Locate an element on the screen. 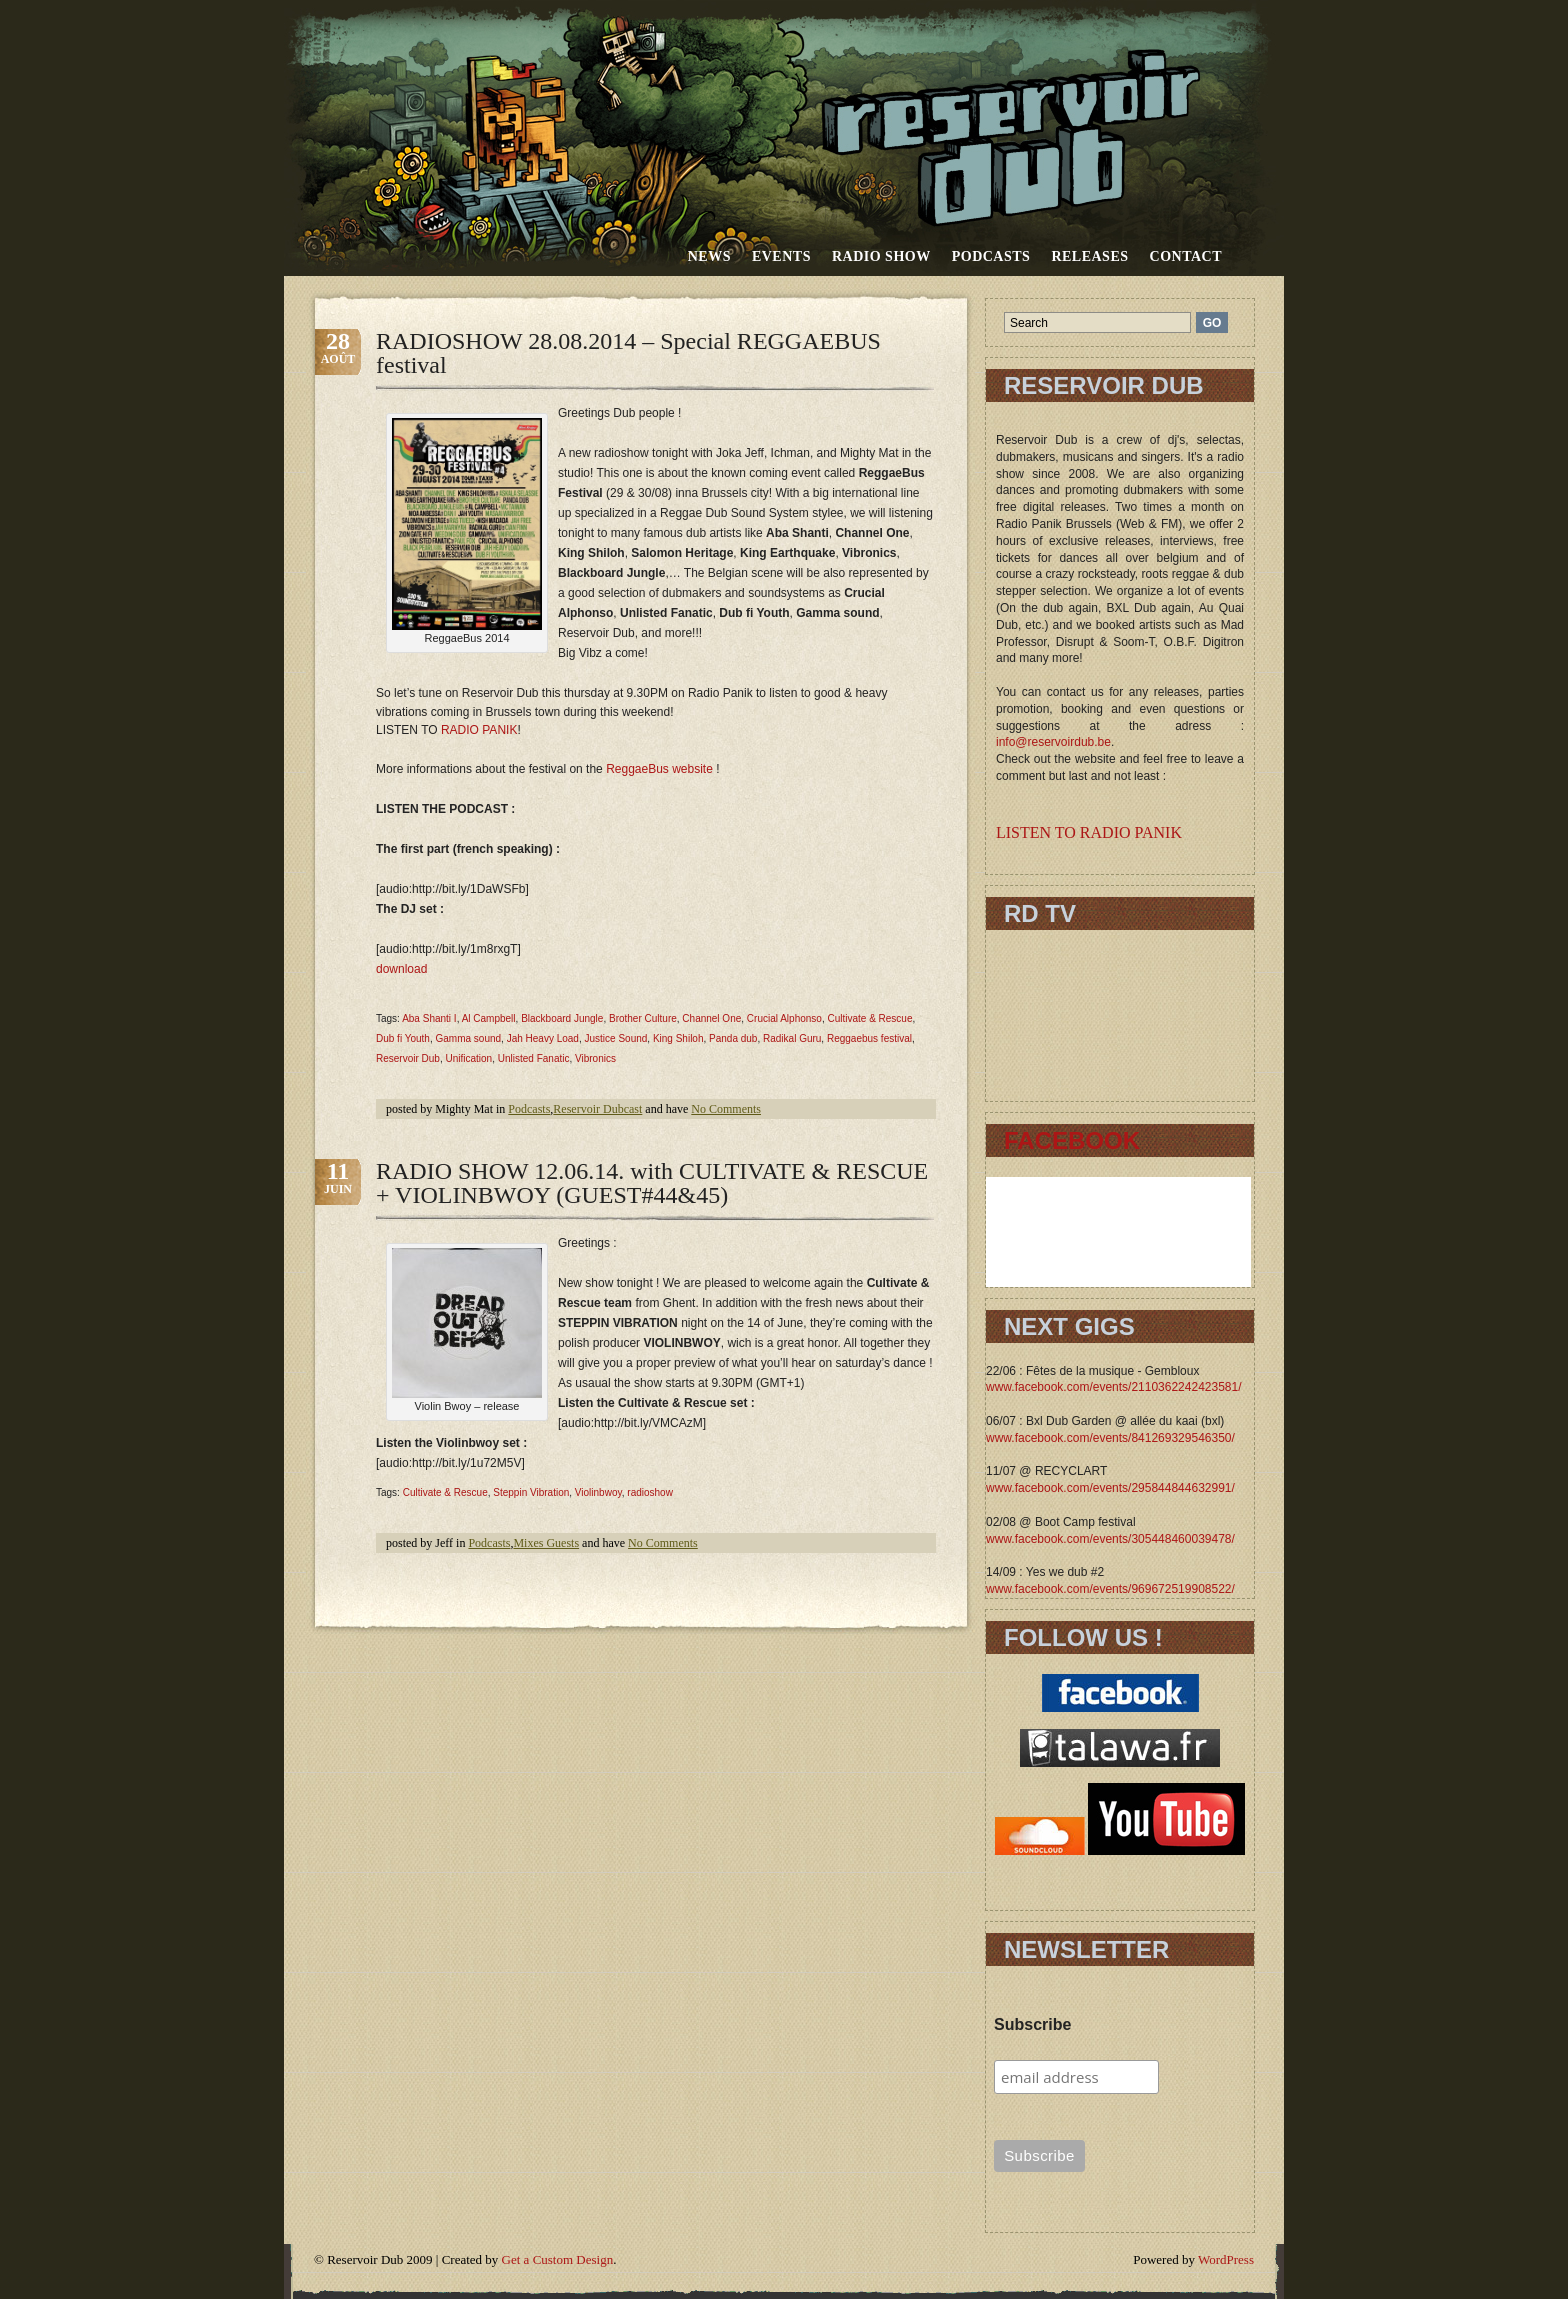  download is located at coordinates (401, 969).